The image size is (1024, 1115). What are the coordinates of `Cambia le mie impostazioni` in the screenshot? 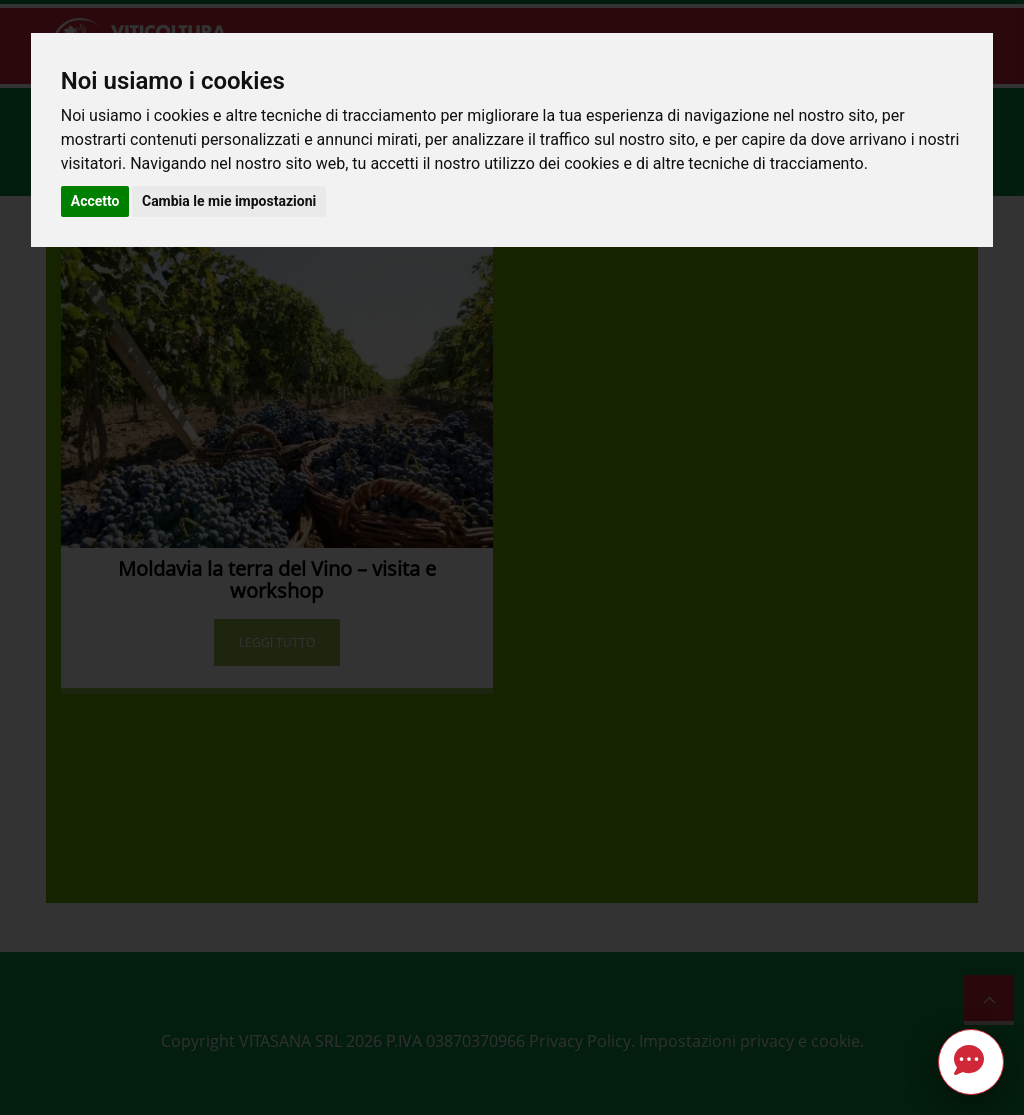 It's located at (229, 201).